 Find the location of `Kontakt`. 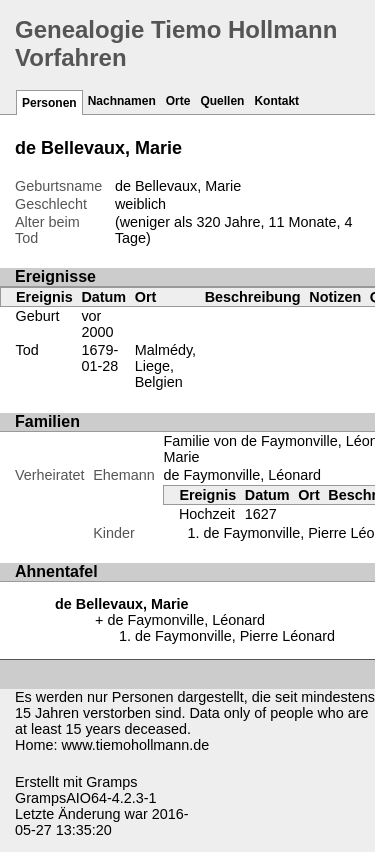

Kontakt is located at coordinates (276, 101).